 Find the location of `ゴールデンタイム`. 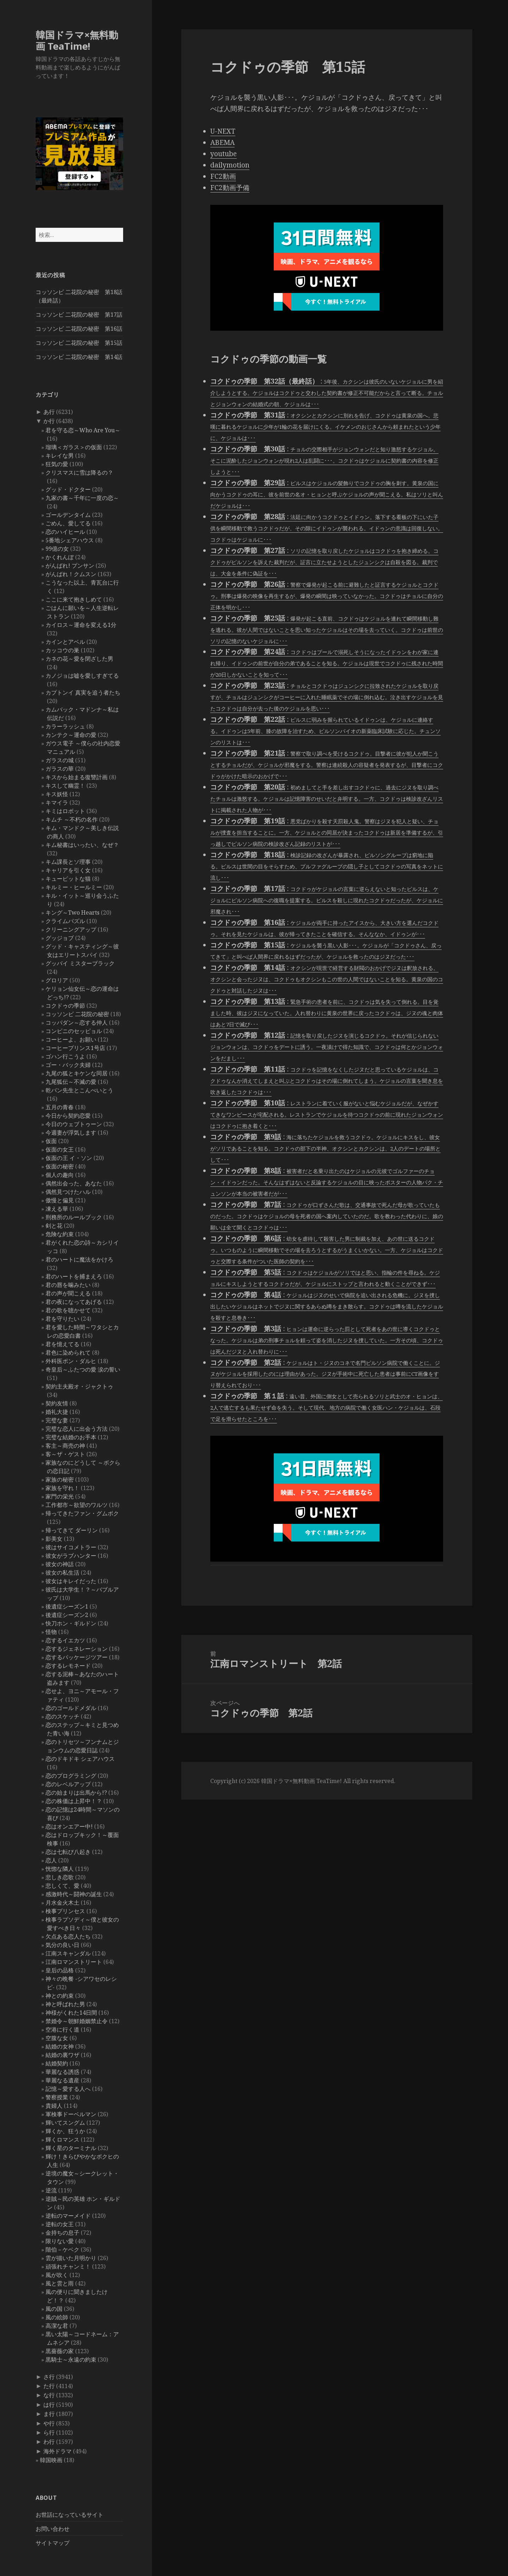

ゴールデンタイム is located at coordinates (68, 515).